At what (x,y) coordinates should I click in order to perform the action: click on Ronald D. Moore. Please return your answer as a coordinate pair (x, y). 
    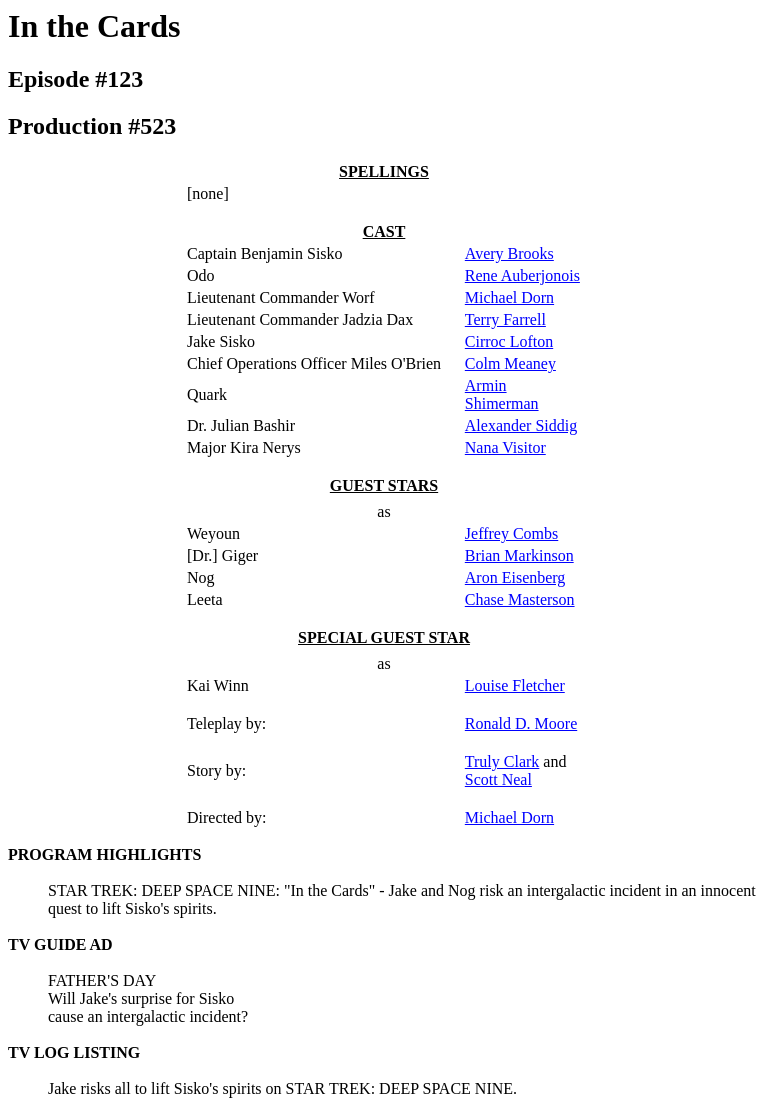
    Looking at the image, I should click on (521, 723).